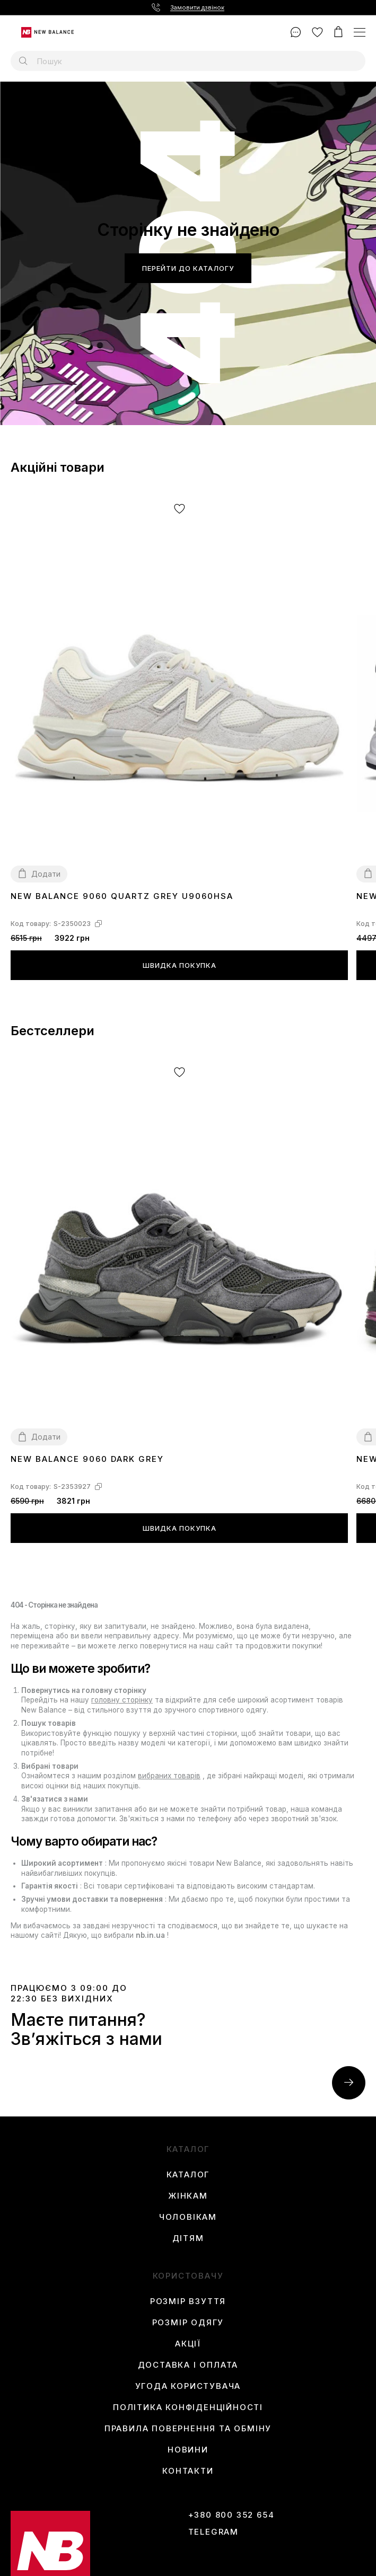  What do you see at coordinates (188, 2450) in the screenshot?
I see `Новини` at bounding box center [188, 2450].